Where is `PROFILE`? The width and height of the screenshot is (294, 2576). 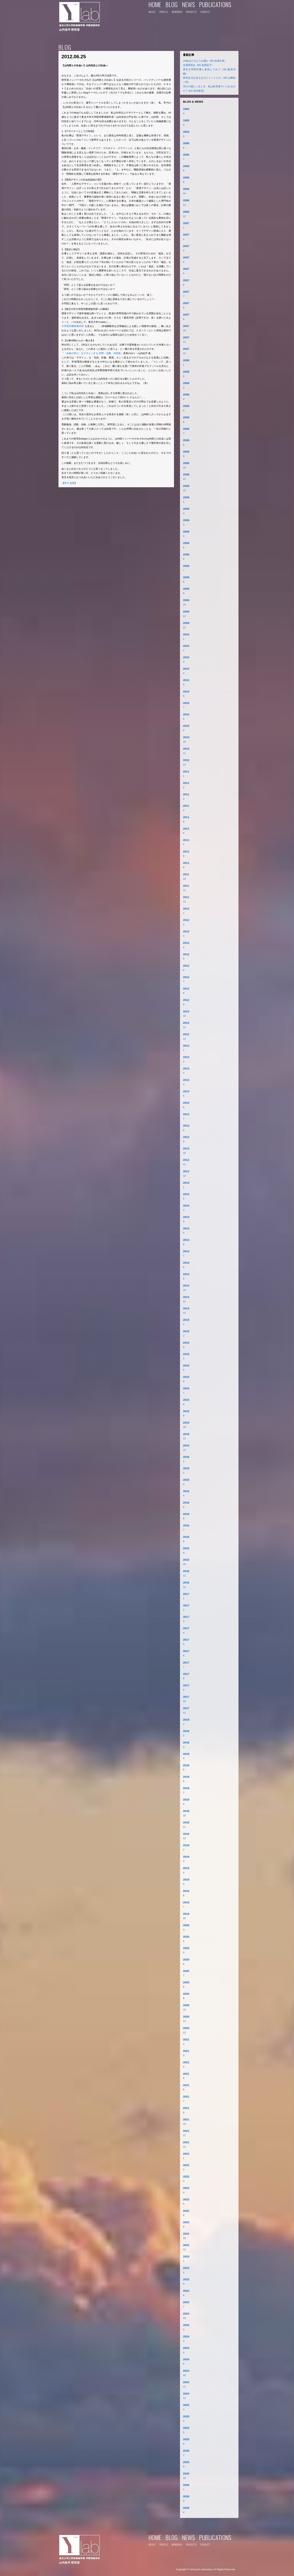
PROFILE is located at coordinates (163, 12).